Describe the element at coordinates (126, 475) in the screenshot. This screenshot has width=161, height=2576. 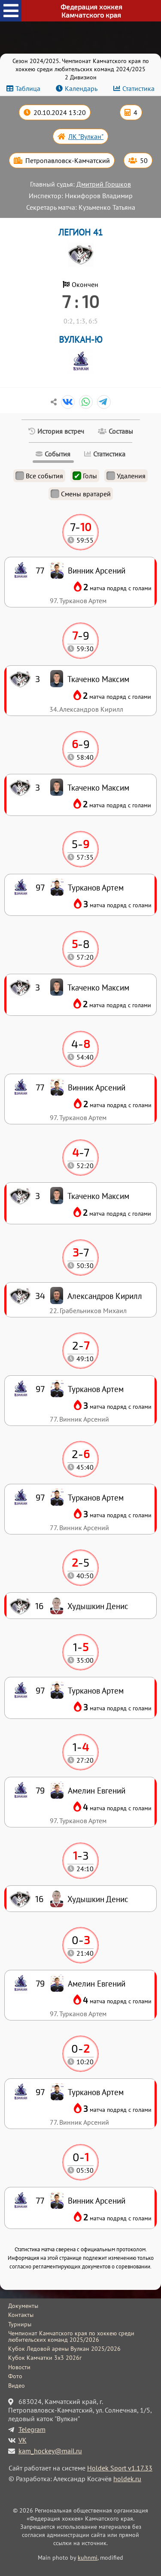
I see `Удаления` at that location.